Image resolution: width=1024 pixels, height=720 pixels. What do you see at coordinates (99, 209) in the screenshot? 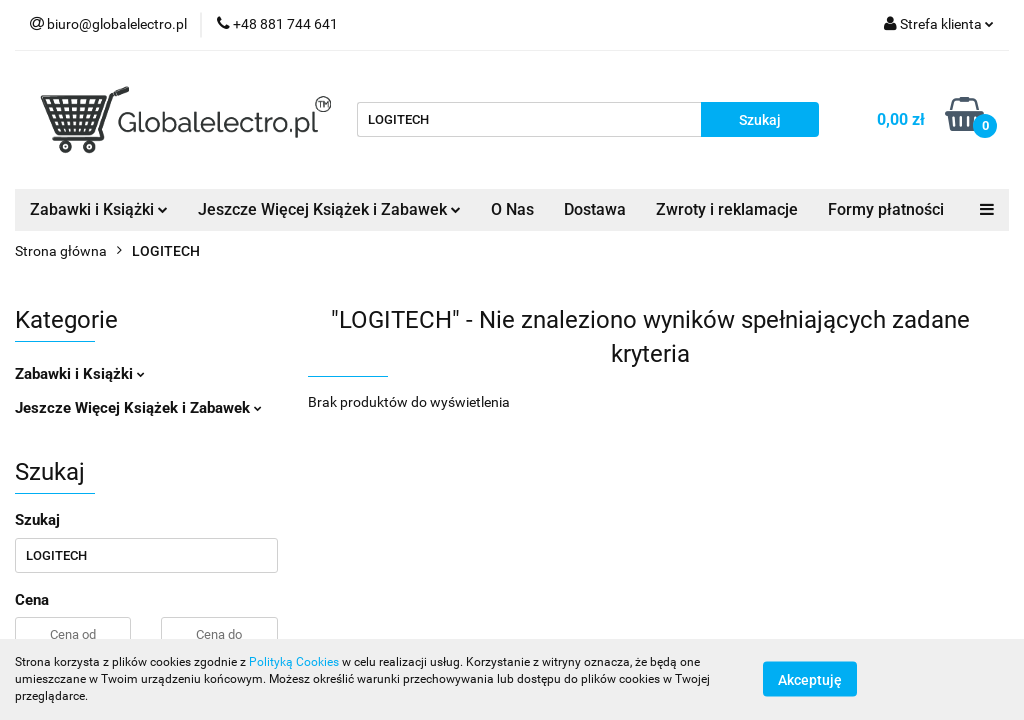
I see `Zabawki i Książki` at bounding box center [99, 209].